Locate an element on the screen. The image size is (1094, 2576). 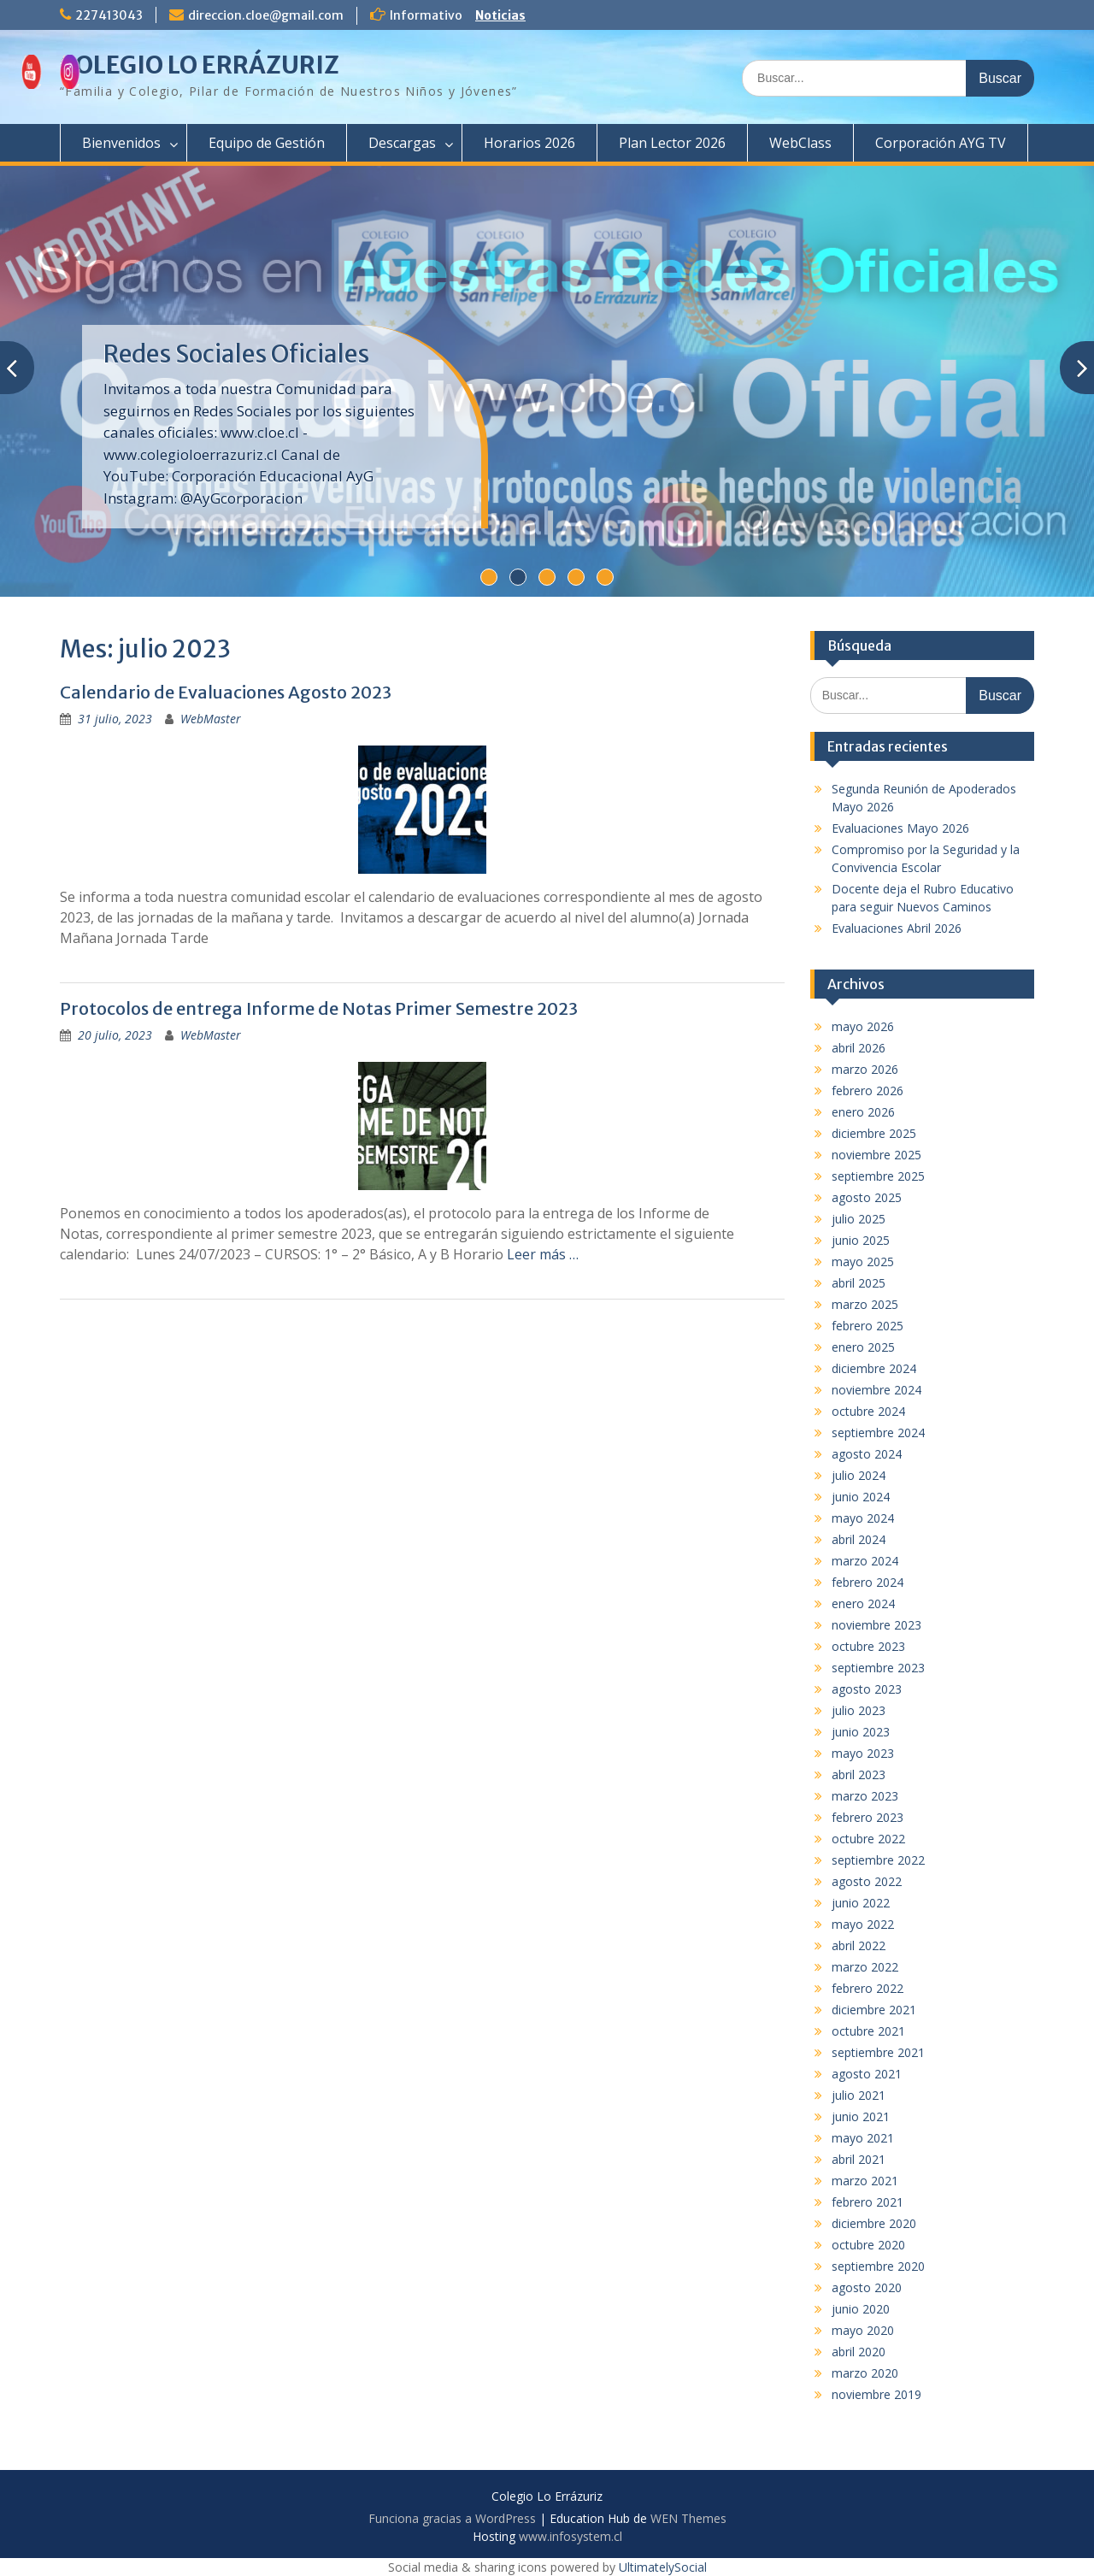
abril 2025 is located at coordinates (858, 1283).